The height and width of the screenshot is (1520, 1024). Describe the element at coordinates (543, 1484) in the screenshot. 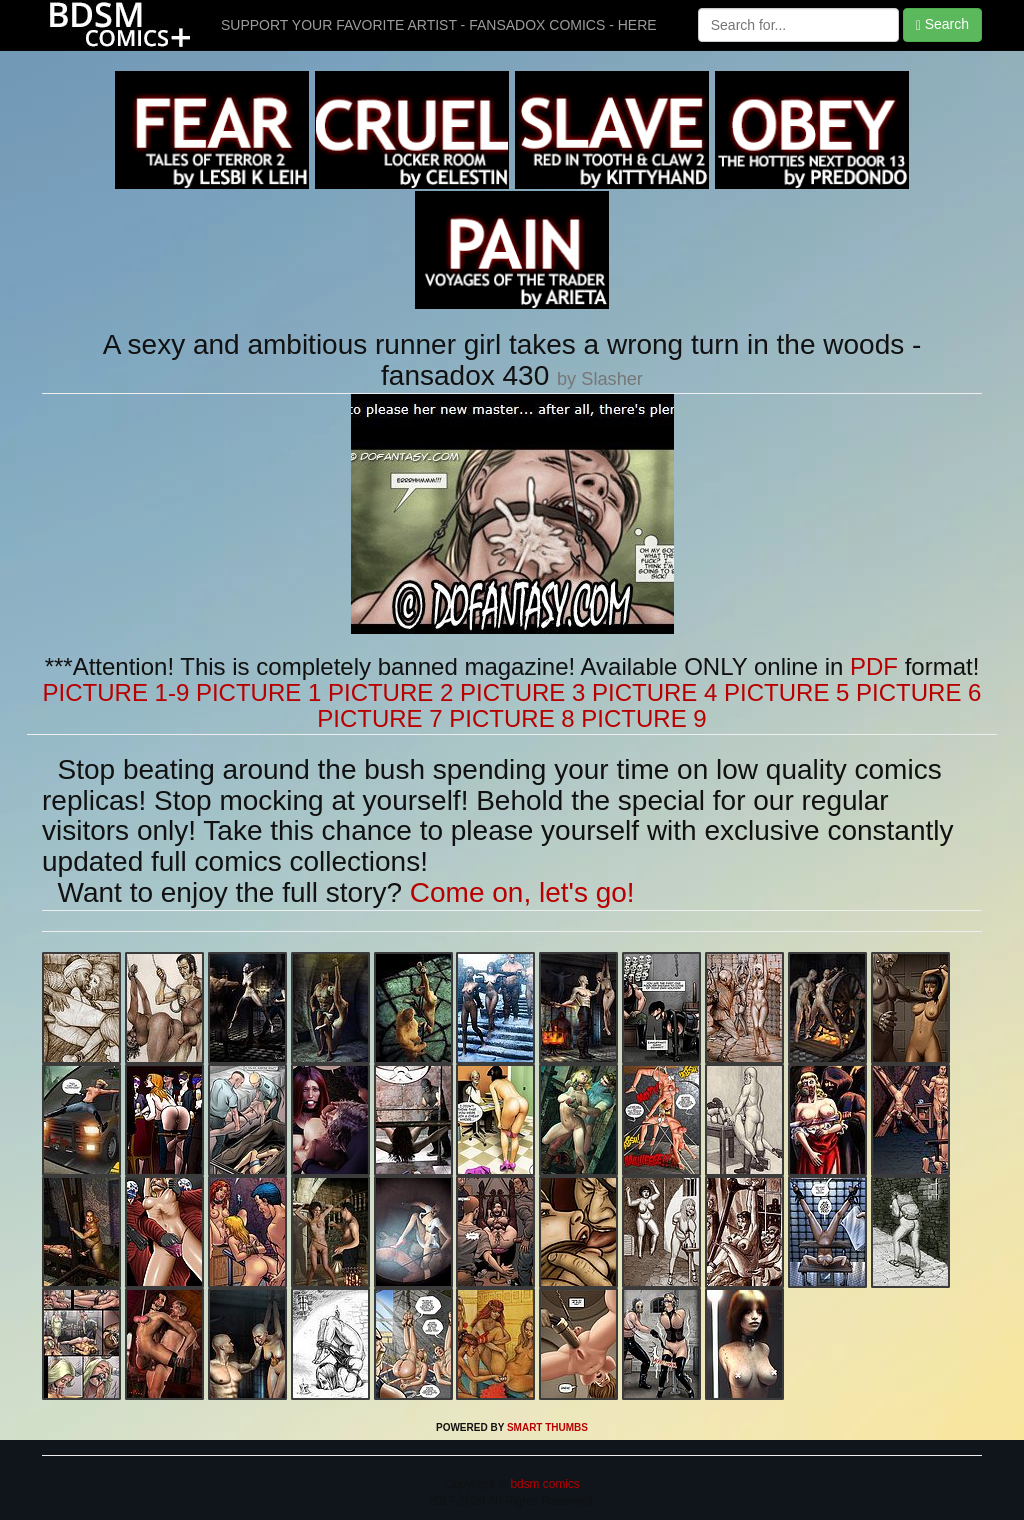

I see `bdsm comics` at that location.